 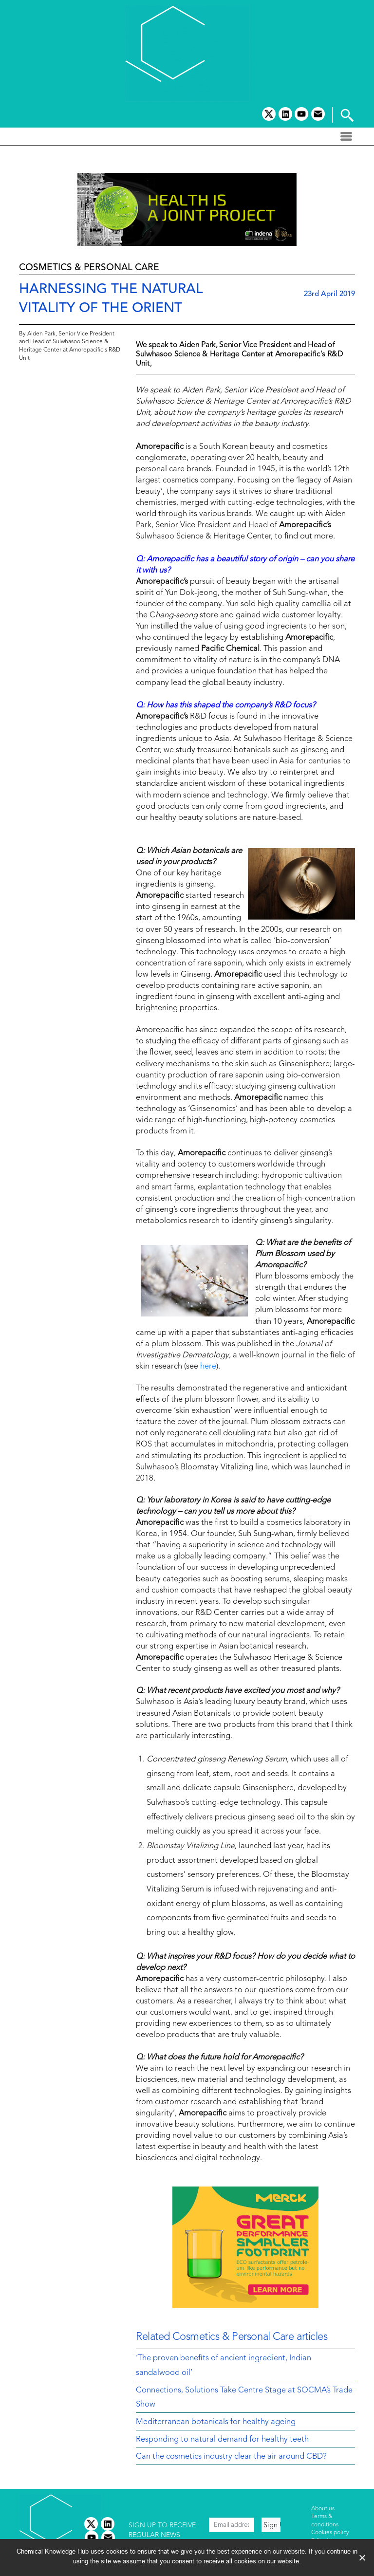 I want to click on Cookies policy, so click(x=330, y=2533).